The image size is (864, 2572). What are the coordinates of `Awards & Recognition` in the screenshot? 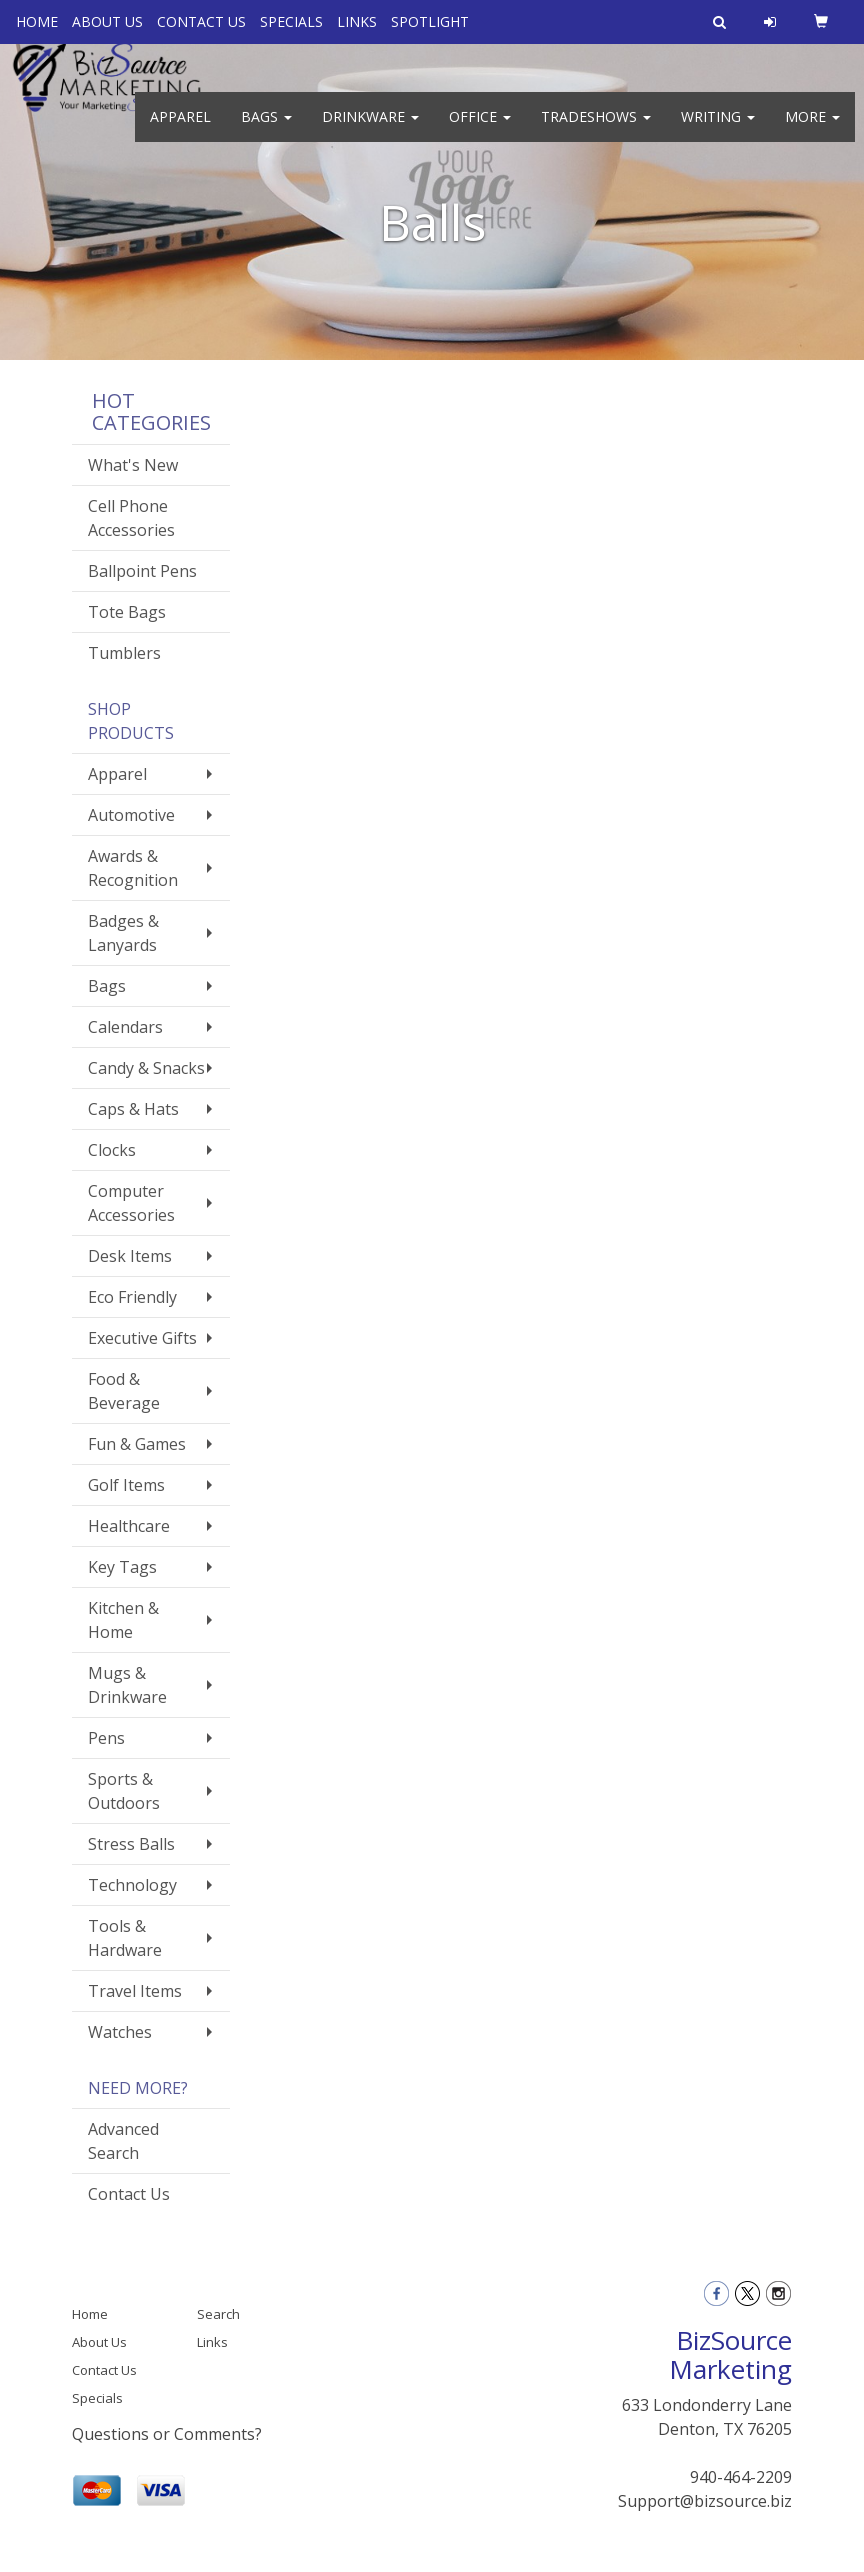 It's located at (133, 868).